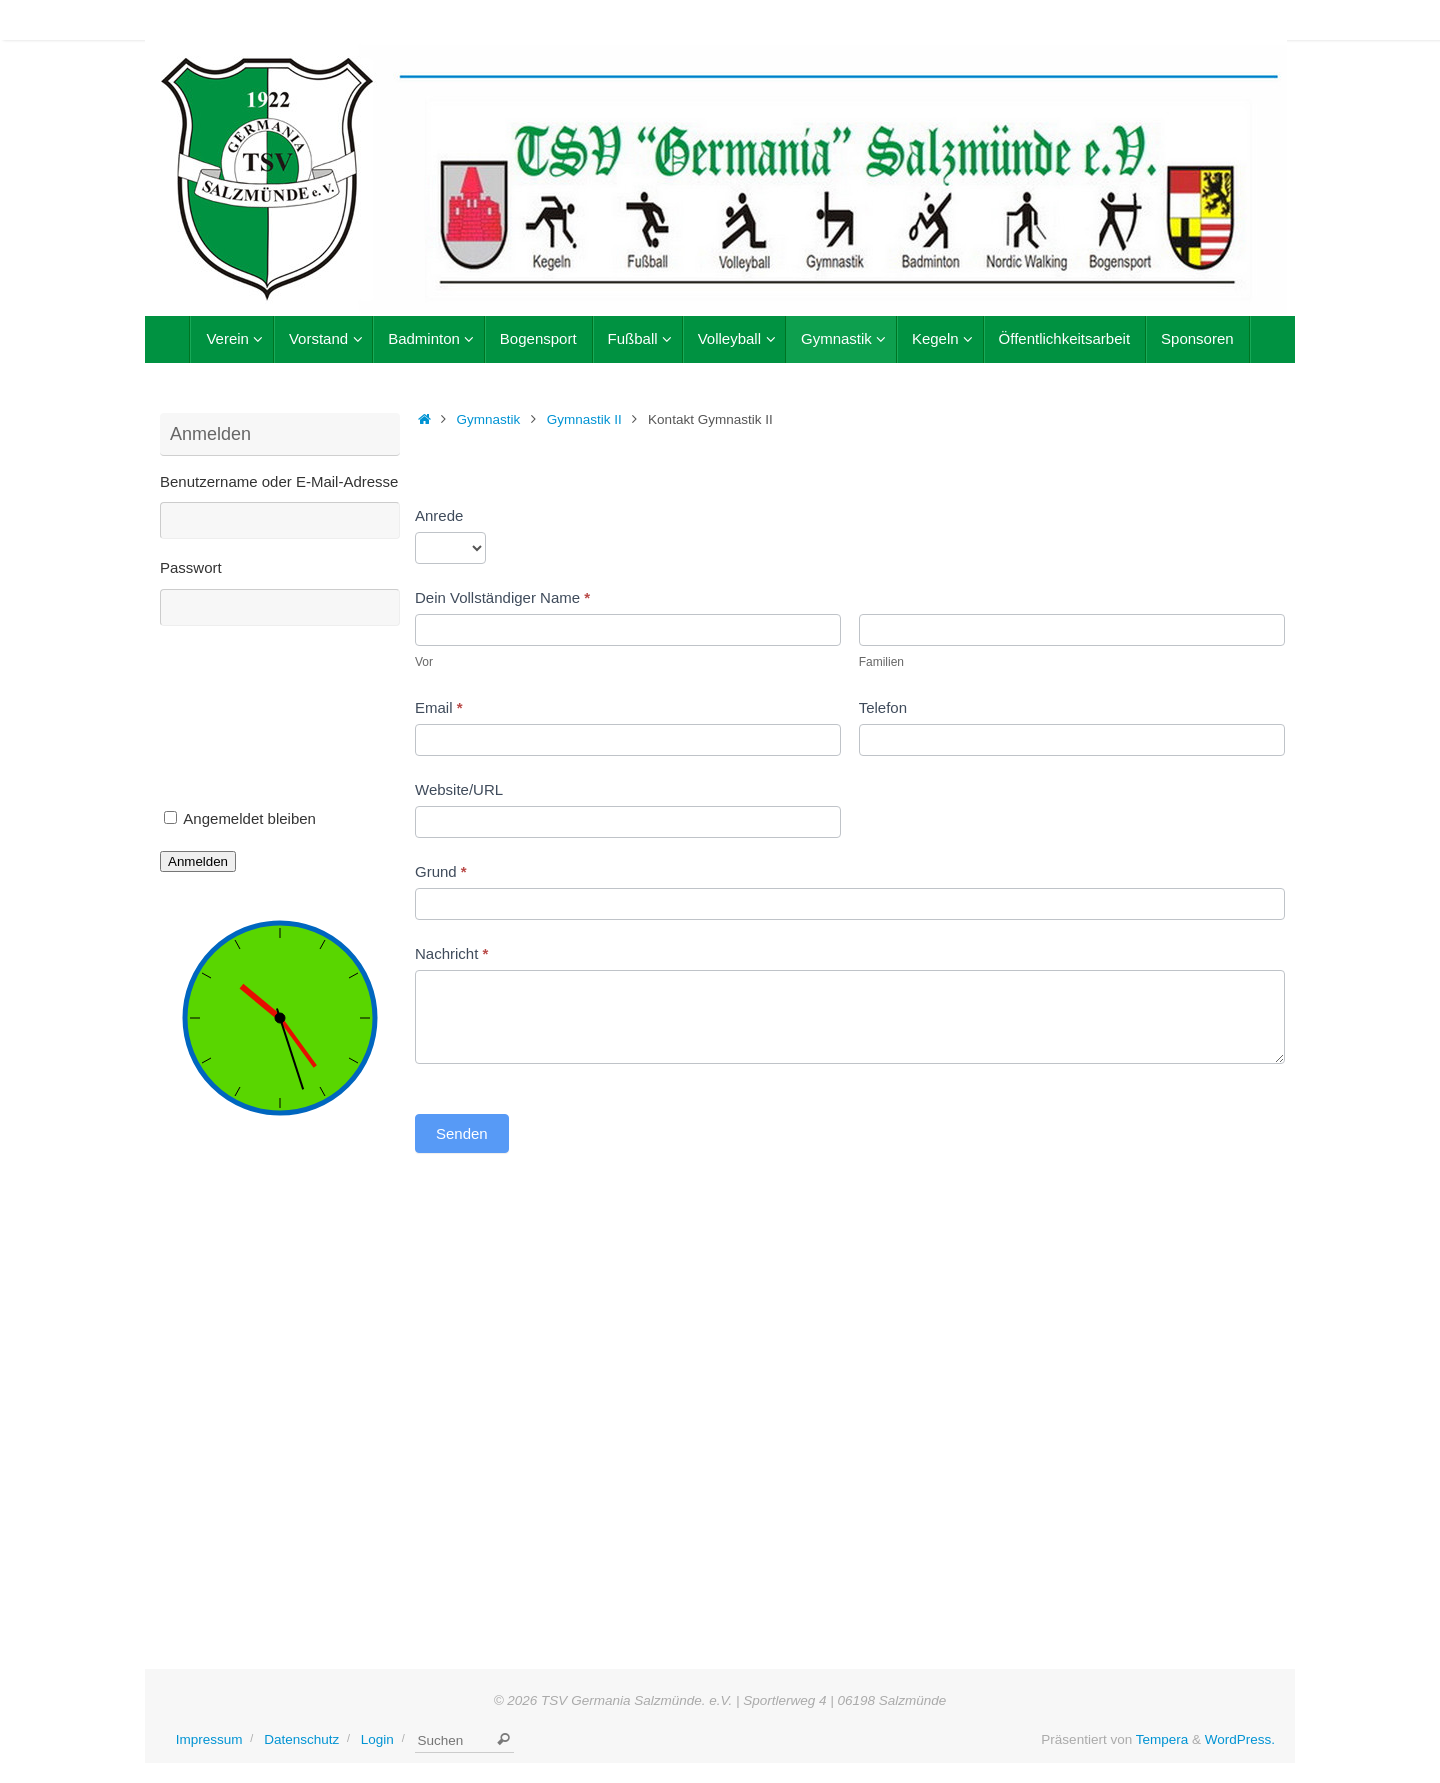  Describe the element at coordinates (279, 481) in the screenshot. I see `Benutzername oder E-Mail-Adresse` at that location.